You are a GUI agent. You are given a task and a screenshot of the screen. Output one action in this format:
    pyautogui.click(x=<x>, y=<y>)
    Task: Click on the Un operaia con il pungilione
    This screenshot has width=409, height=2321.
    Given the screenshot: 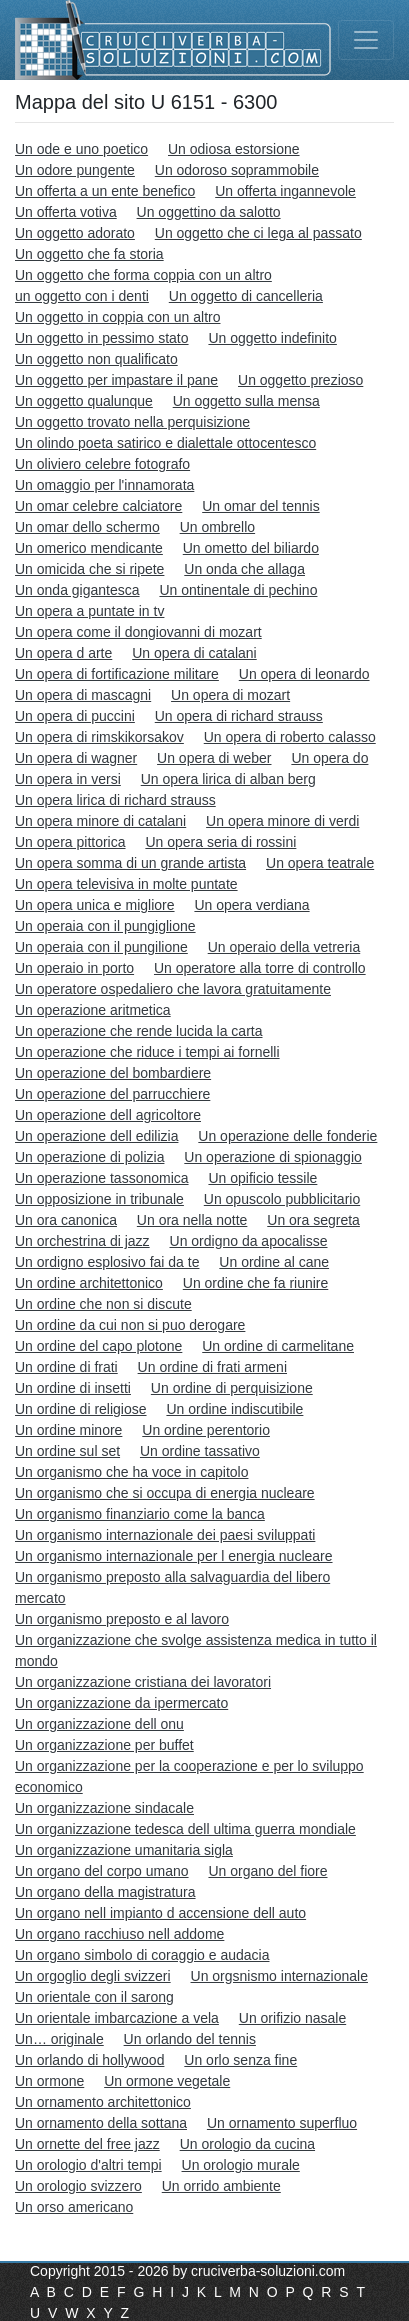 What is the action you would take?
    pyautogui.click(x=101, y=947)
    